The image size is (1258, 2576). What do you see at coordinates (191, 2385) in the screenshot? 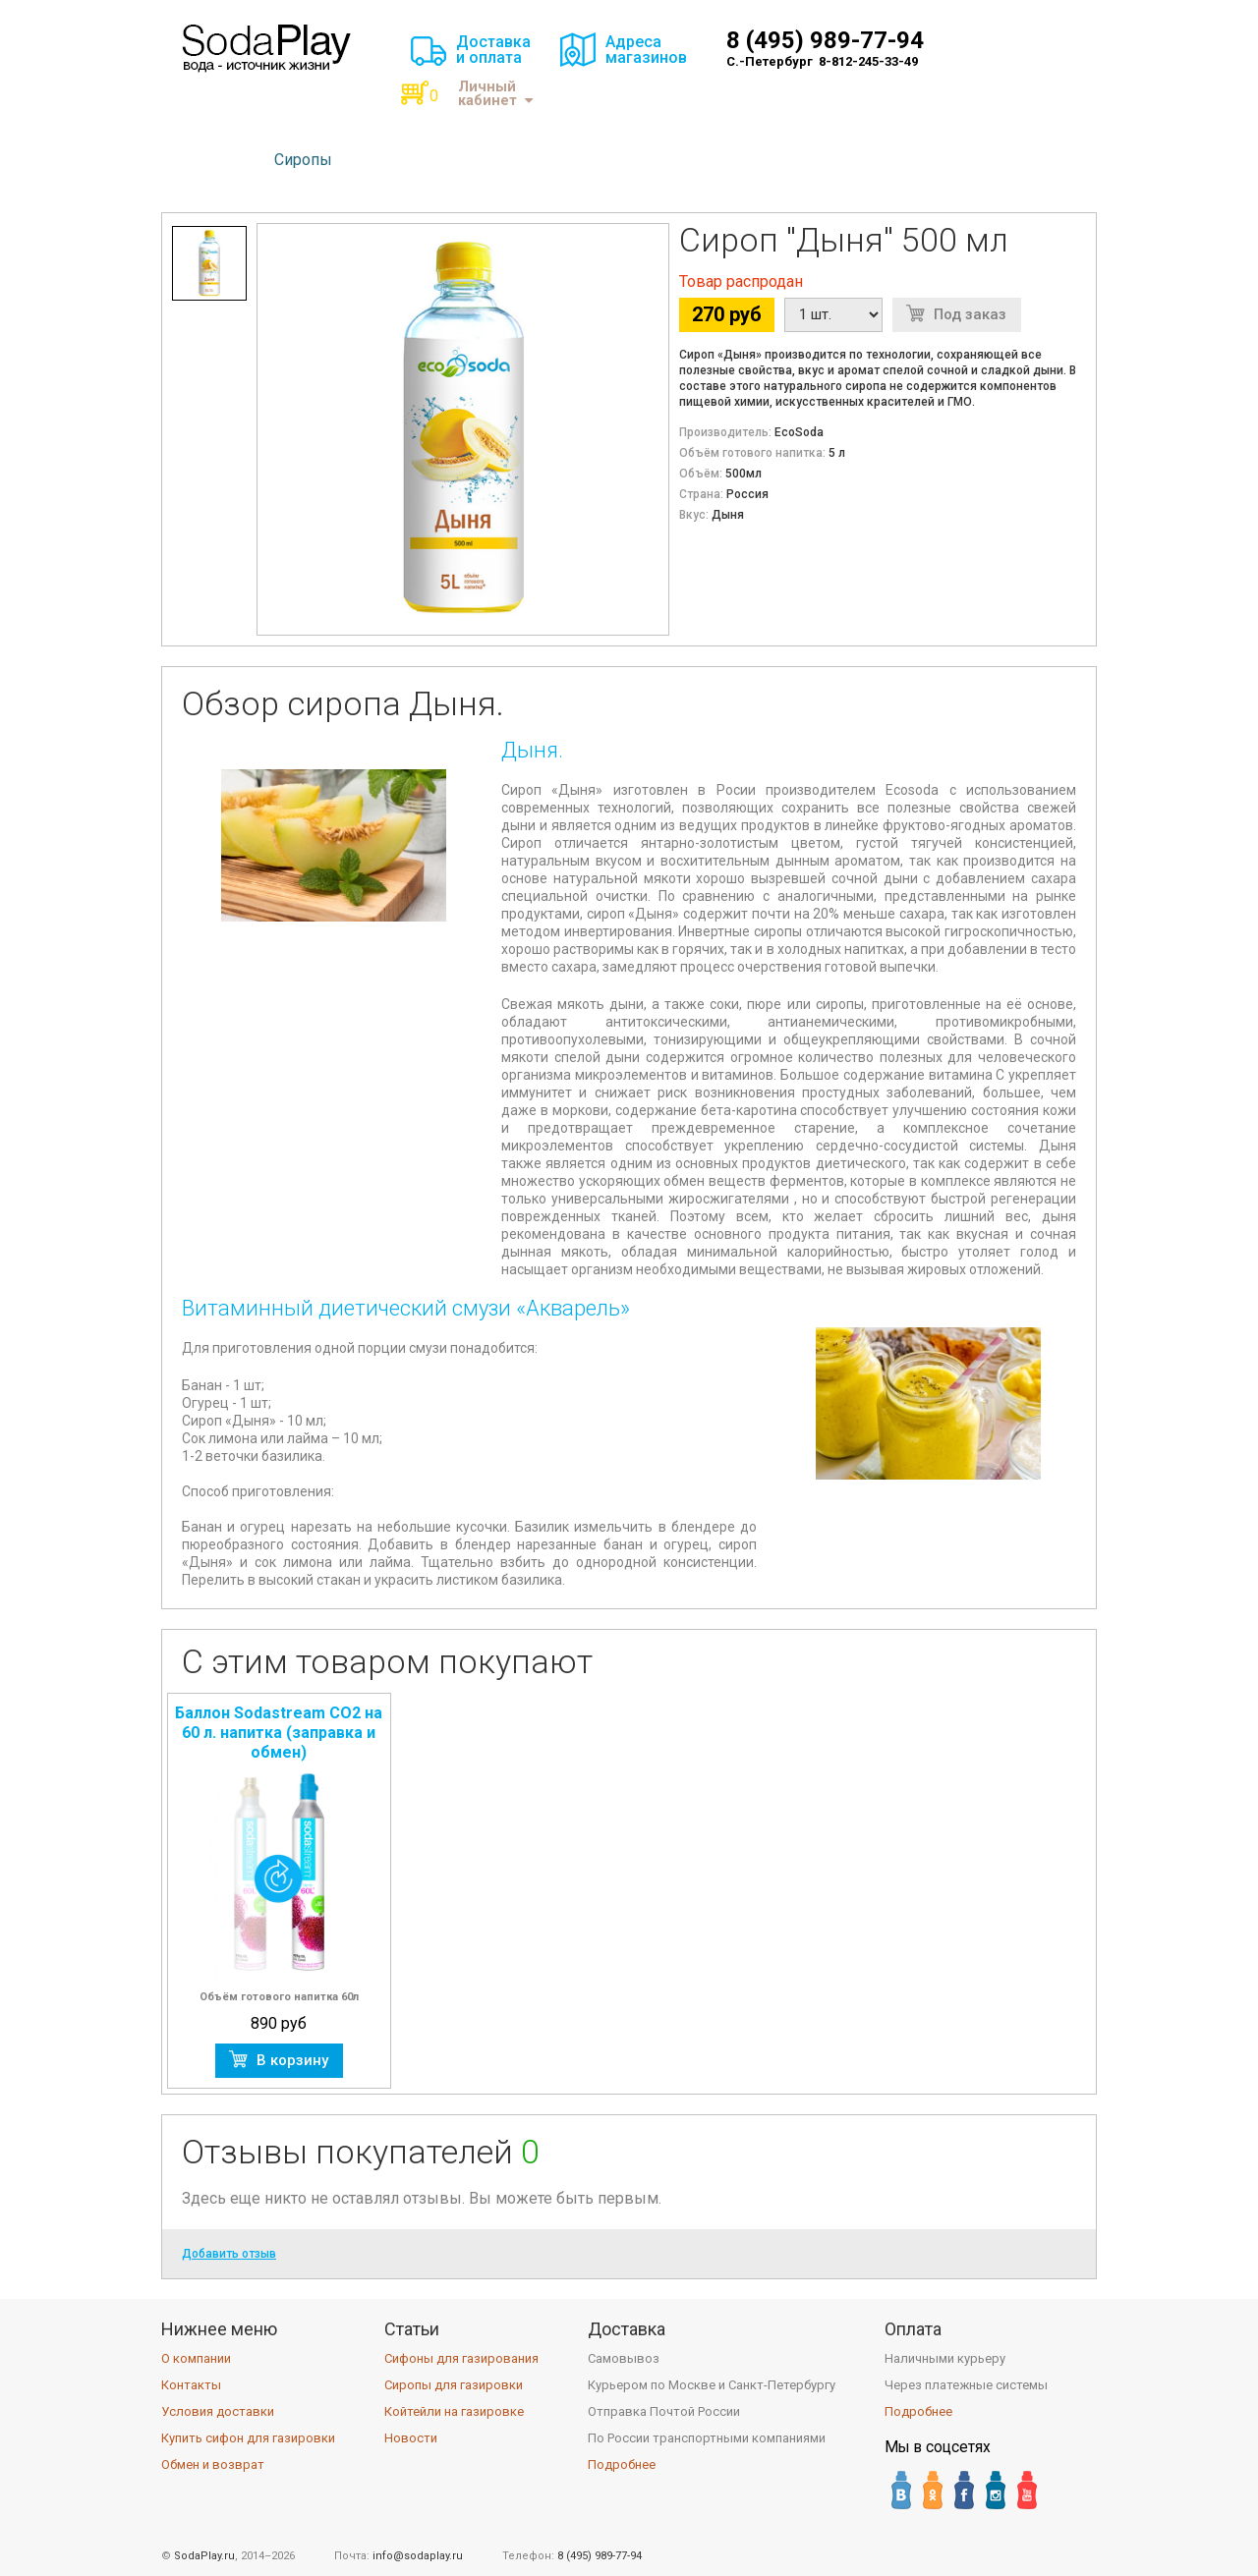
I see `Контакты` at bounding box center [191, 2385].